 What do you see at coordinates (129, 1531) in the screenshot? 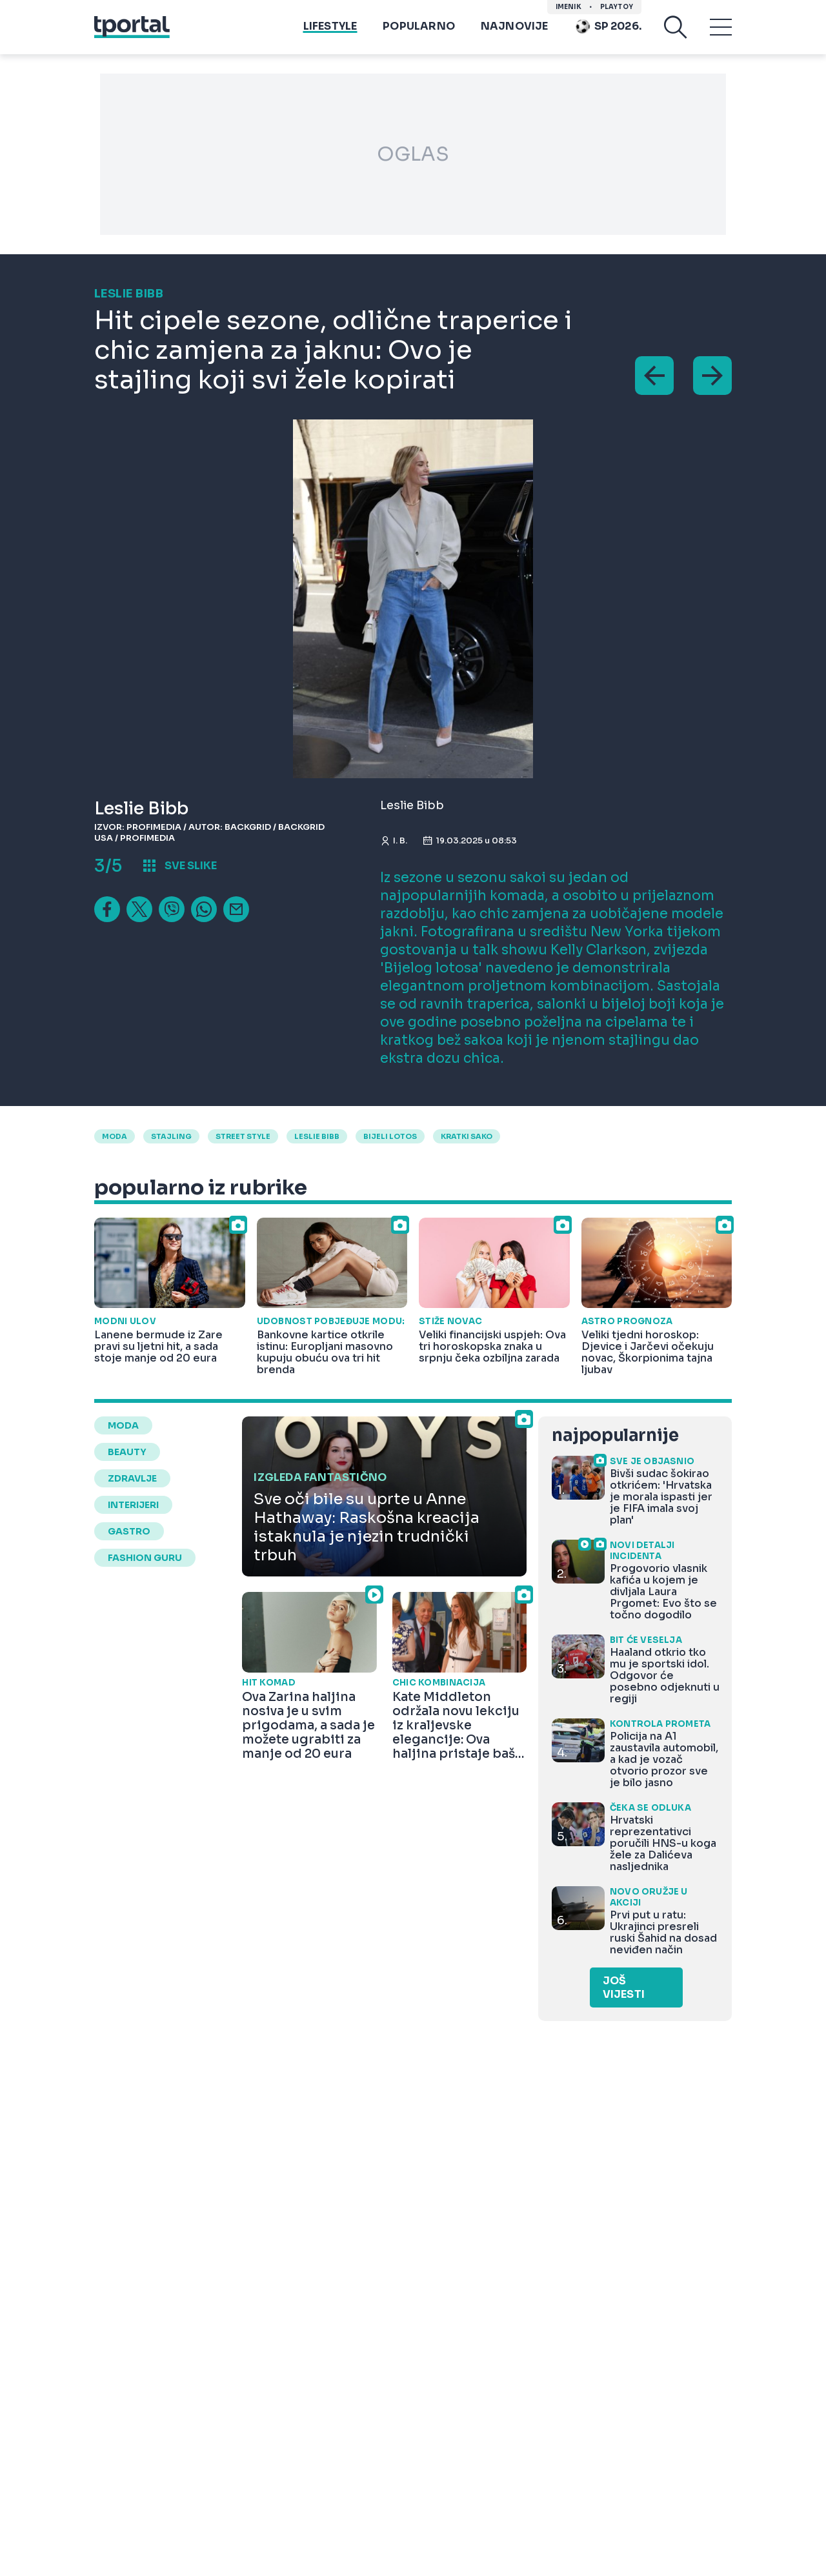
I see `gastro` at bounding box center [129, 1531].